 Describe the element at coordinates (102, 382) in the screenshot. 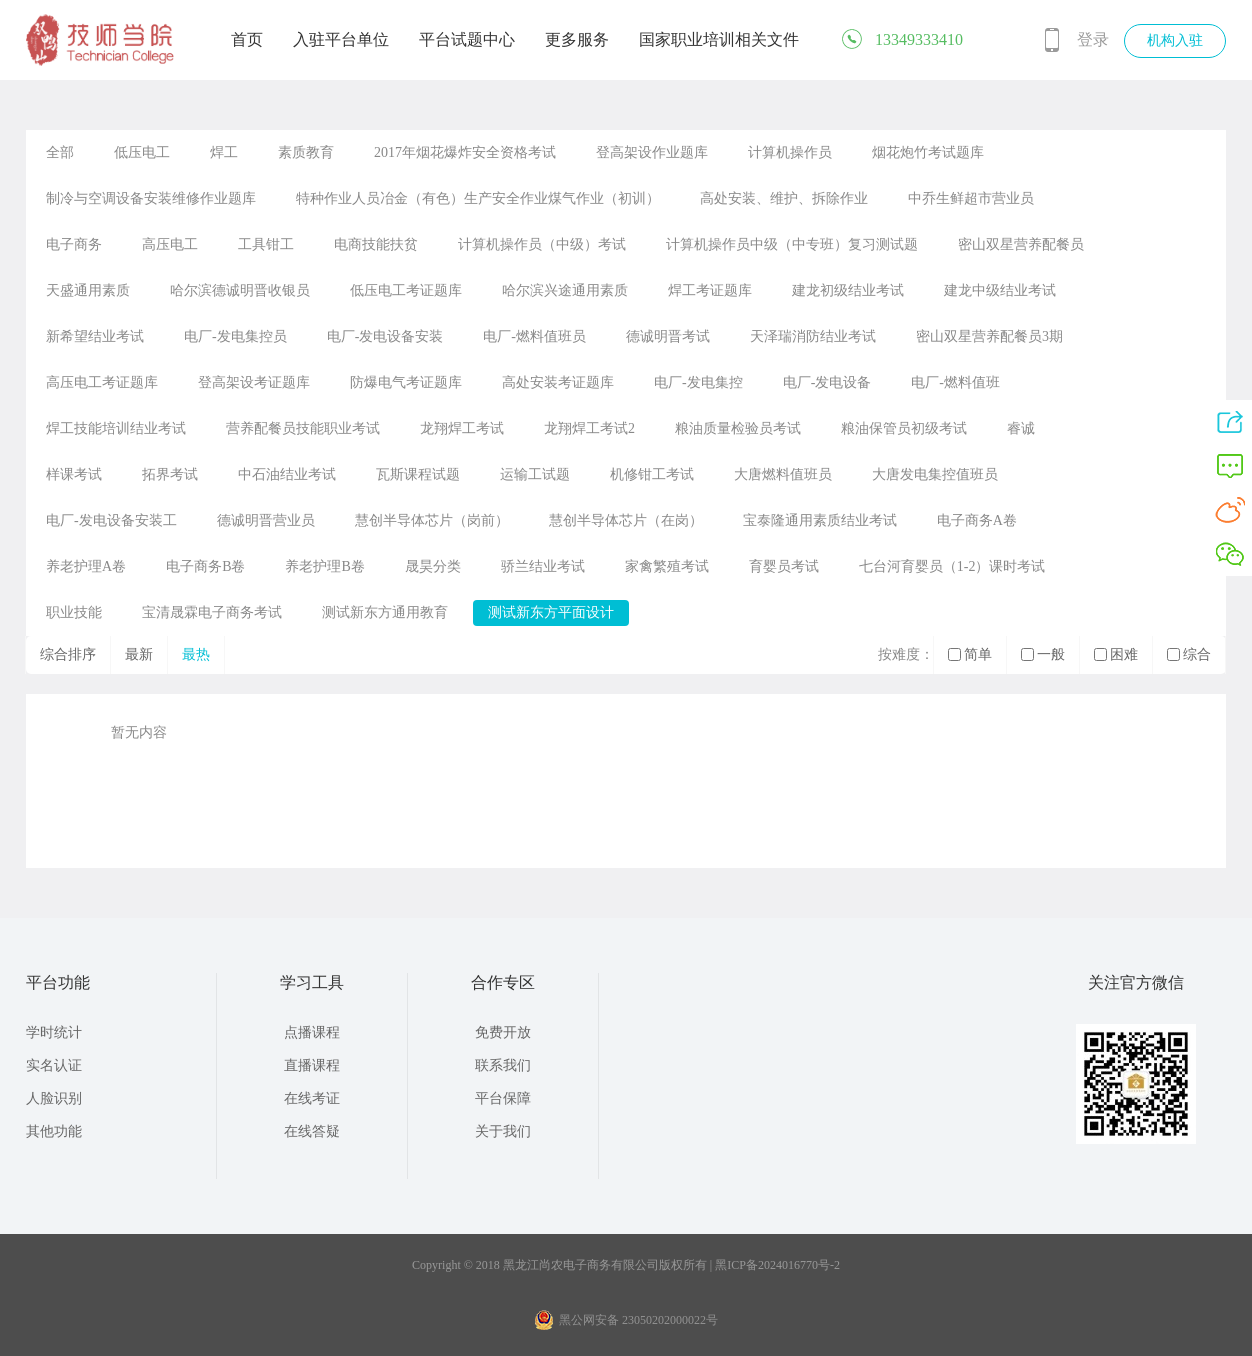

I see `高压电工考证题库` at that location.